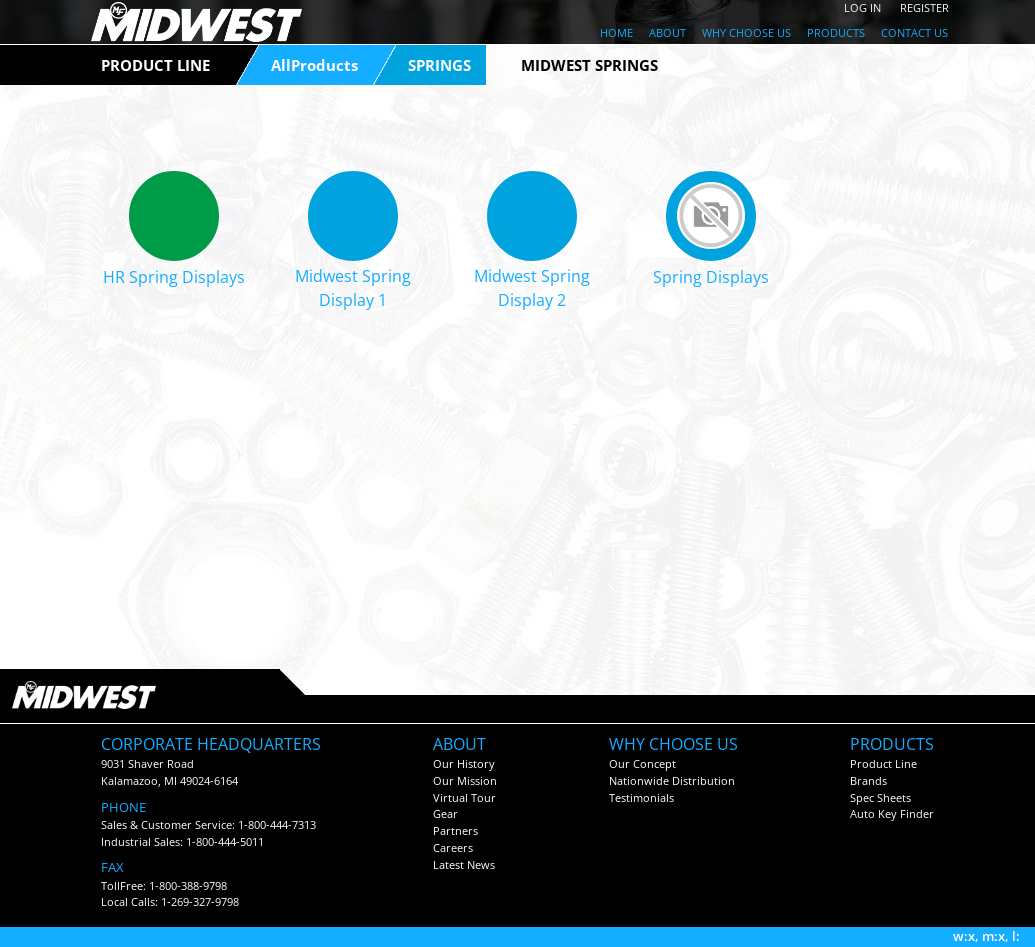 This screenshot has width=1035, height=947. I want to click on ABOUT, so click(667, 32).